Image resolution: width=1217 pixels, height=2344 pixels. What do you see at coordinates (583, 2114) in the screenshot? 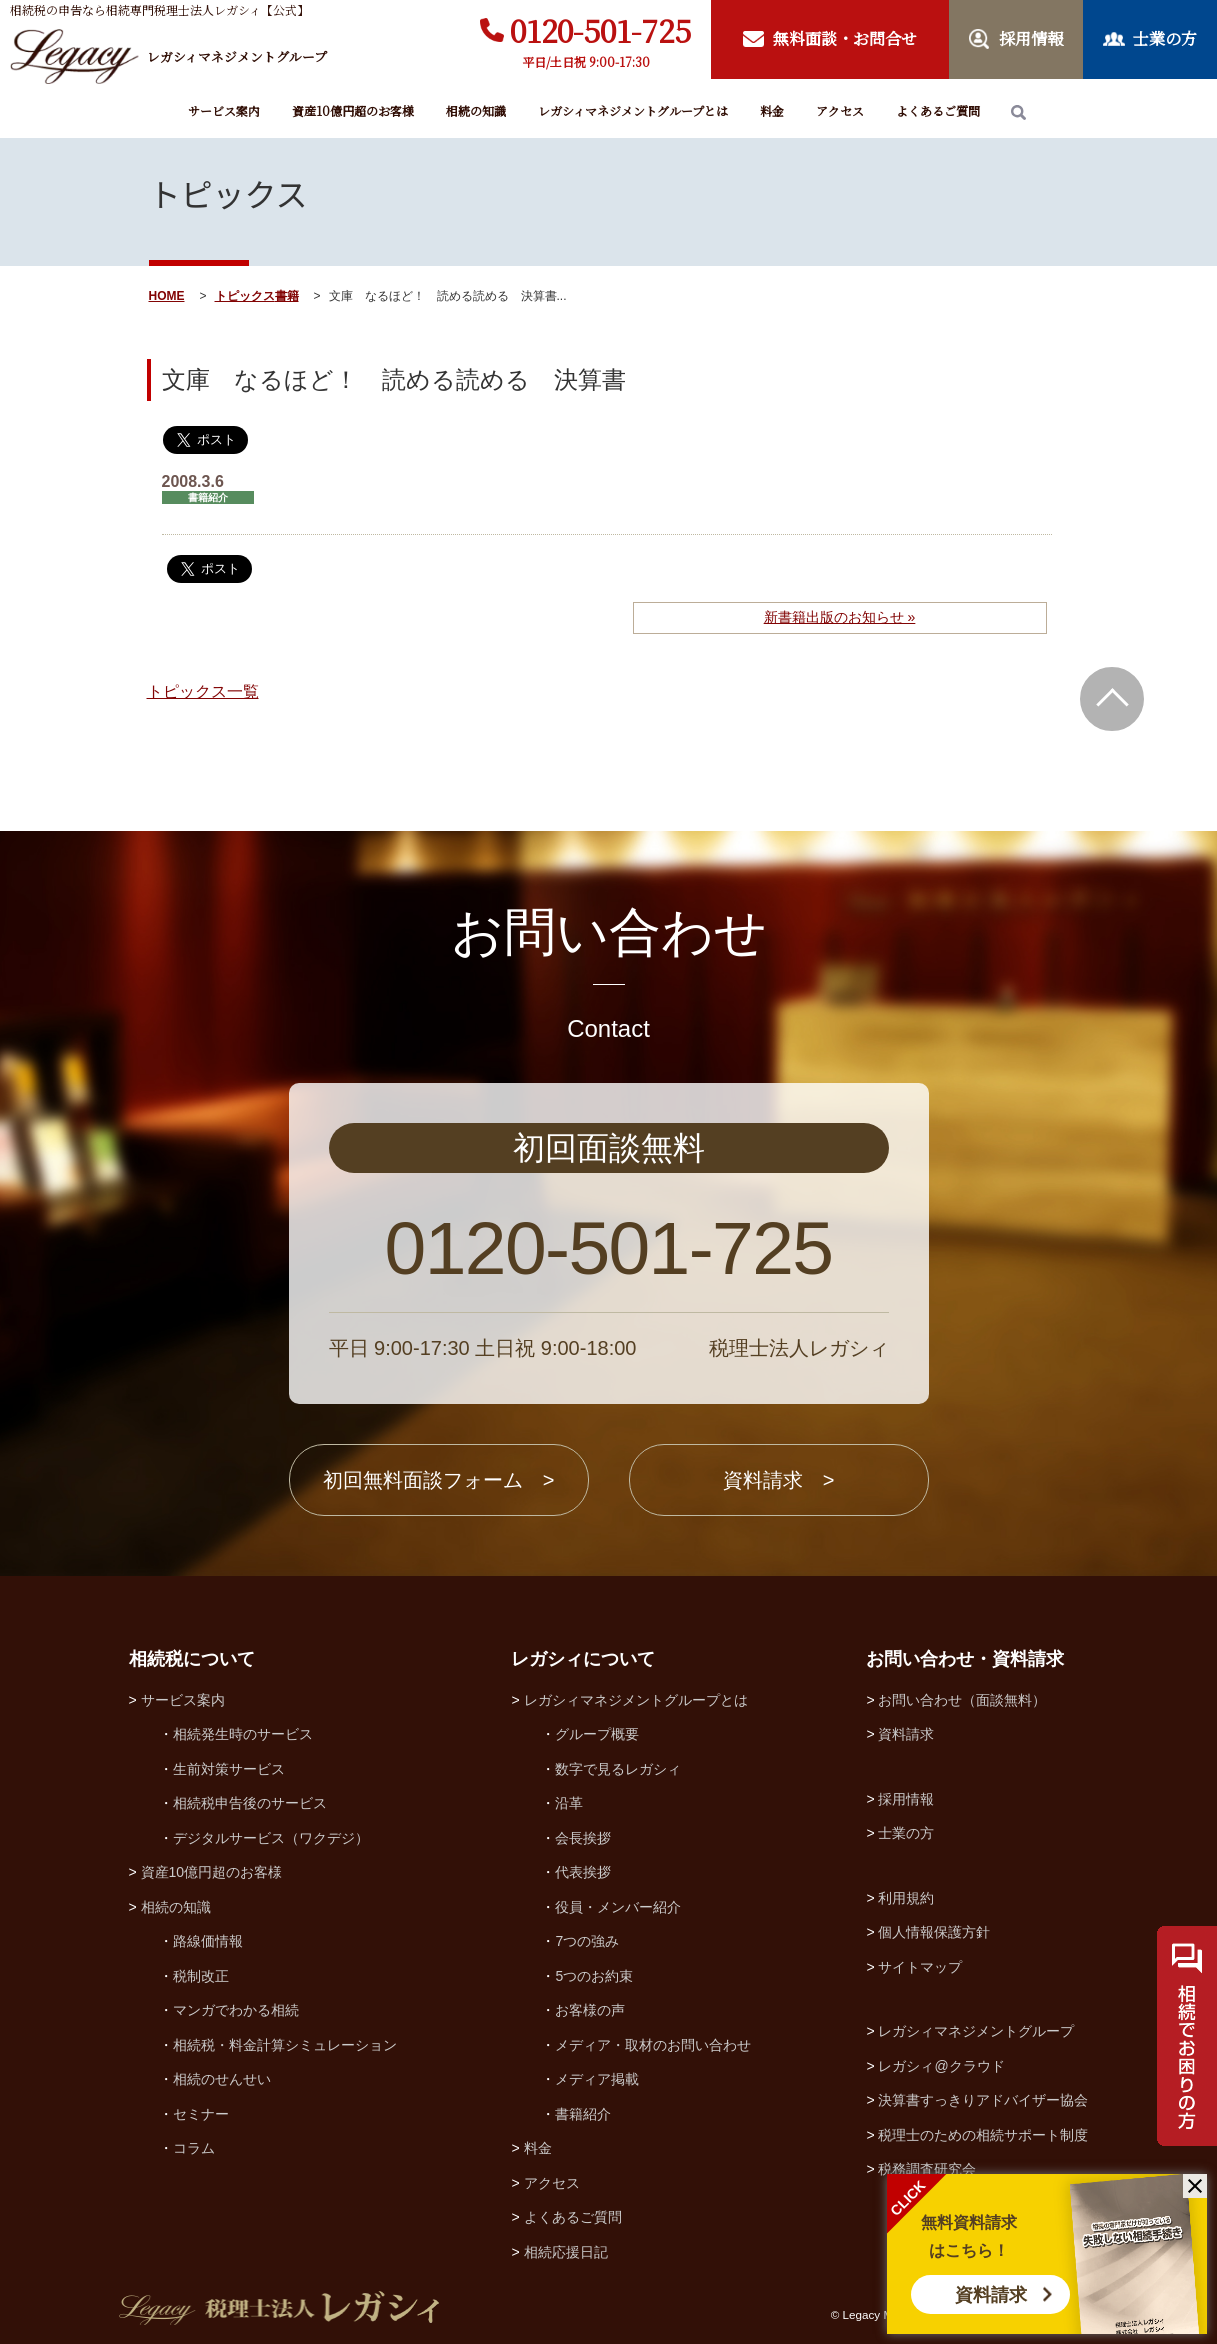
I see `書籍紹介` at bounding box center [583, 2114].